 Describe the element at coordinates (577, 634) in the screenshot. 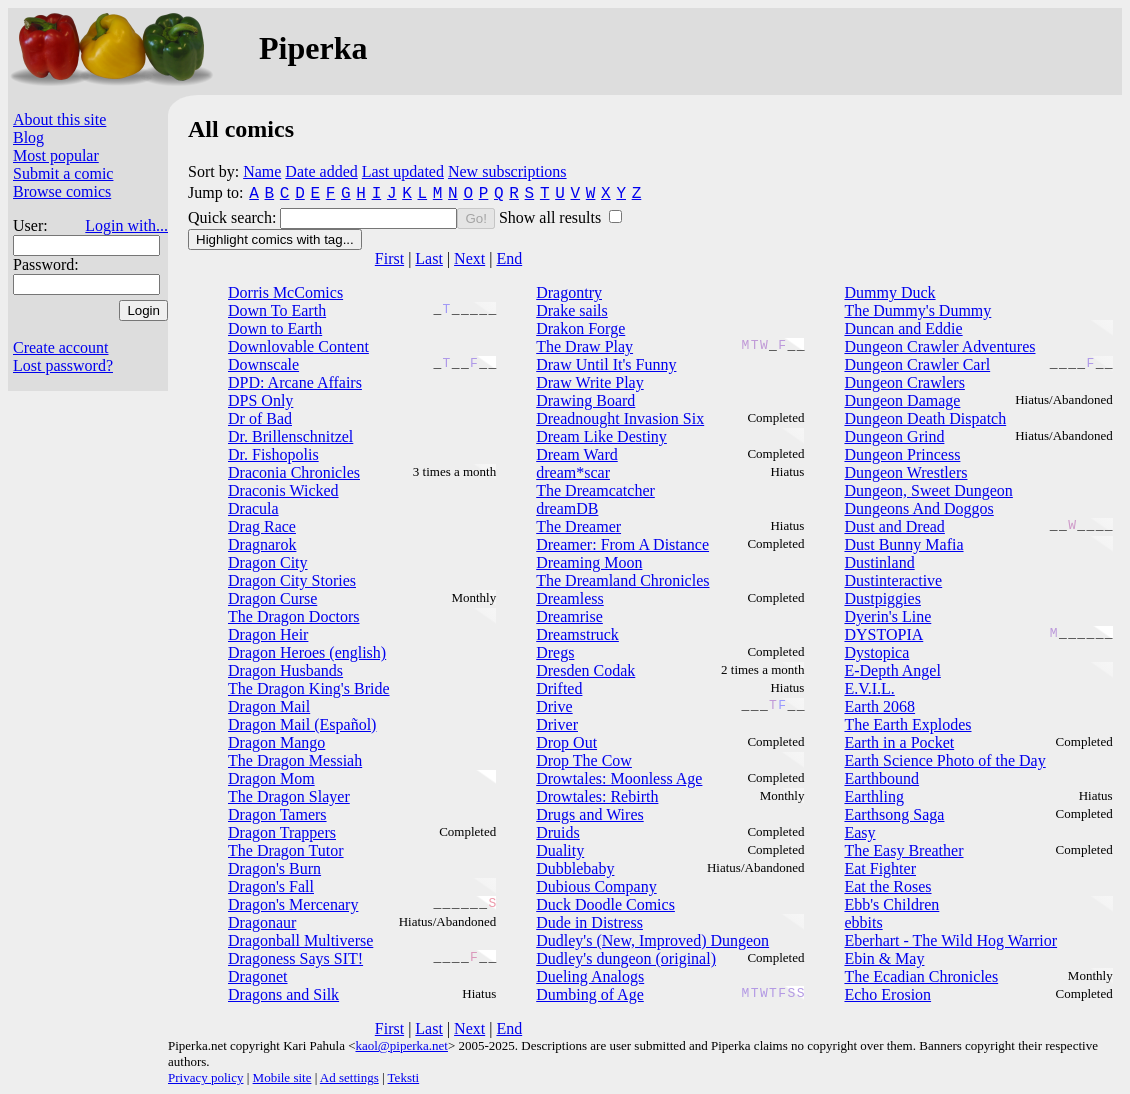

I see `Dreamstruck` at that location.